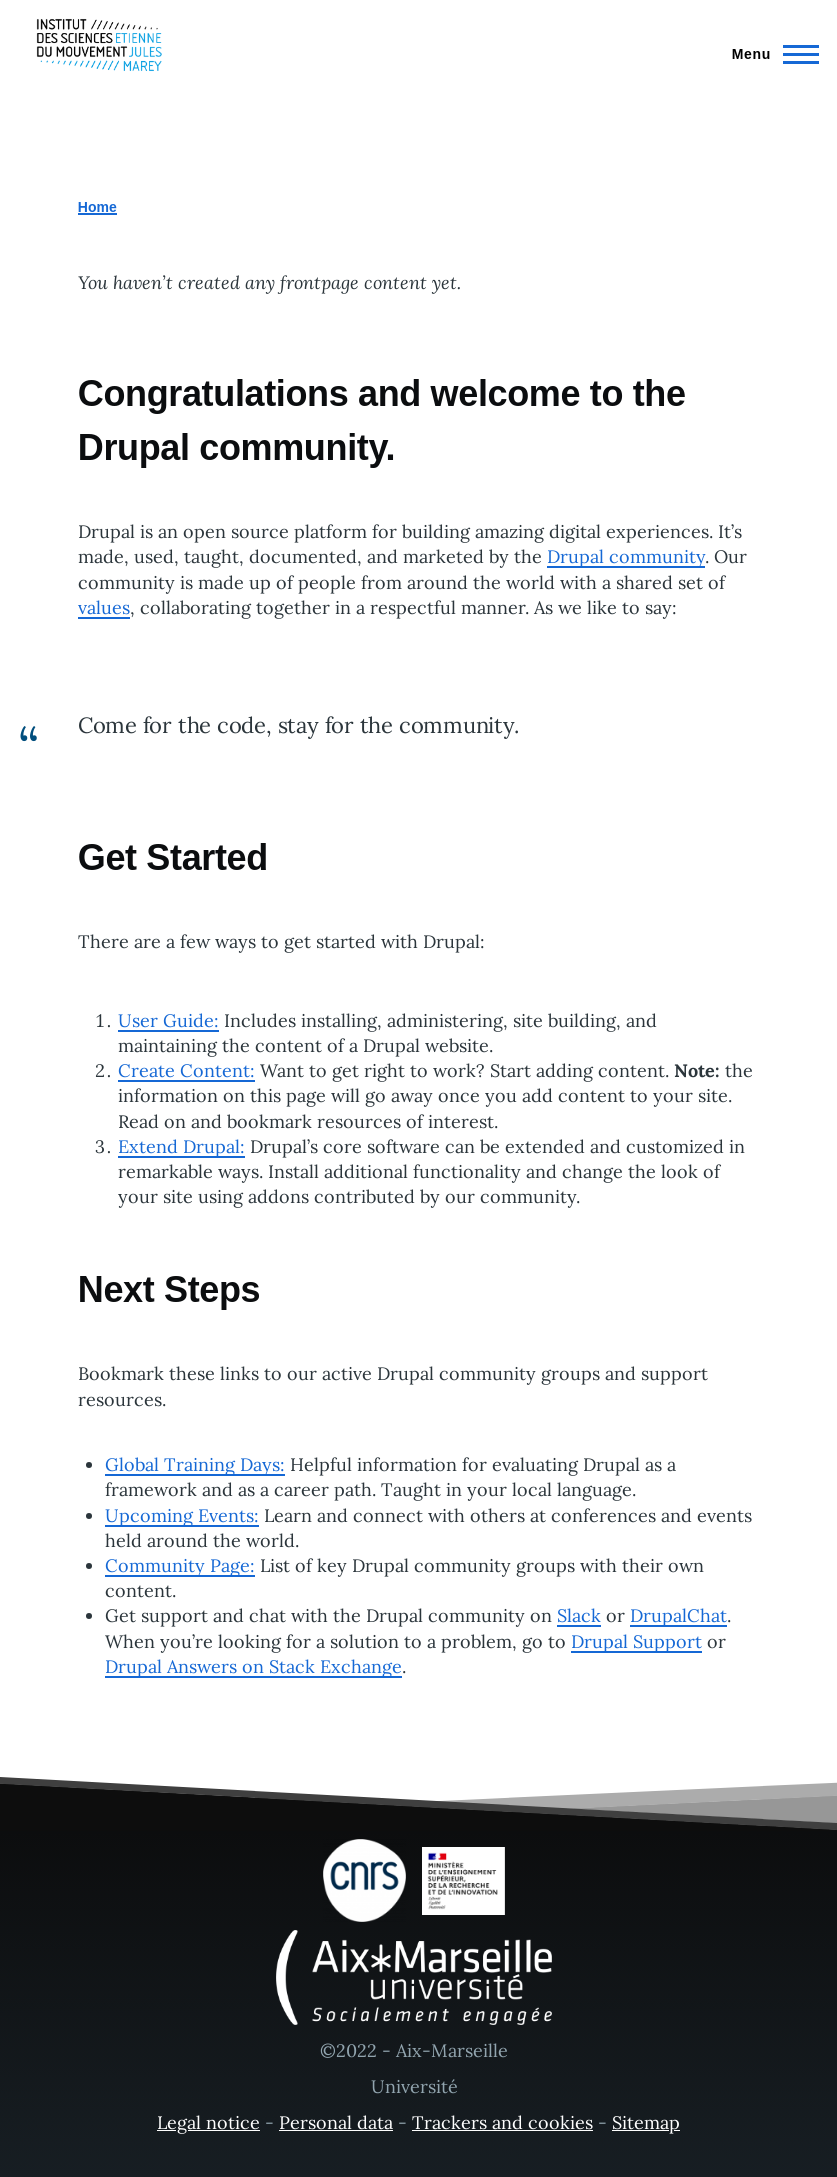 The width and height of the screenshot is (837, 2177). Describe the element at coordinates (180, 1565) in the screenshot. I see `Community Page:` at that location.